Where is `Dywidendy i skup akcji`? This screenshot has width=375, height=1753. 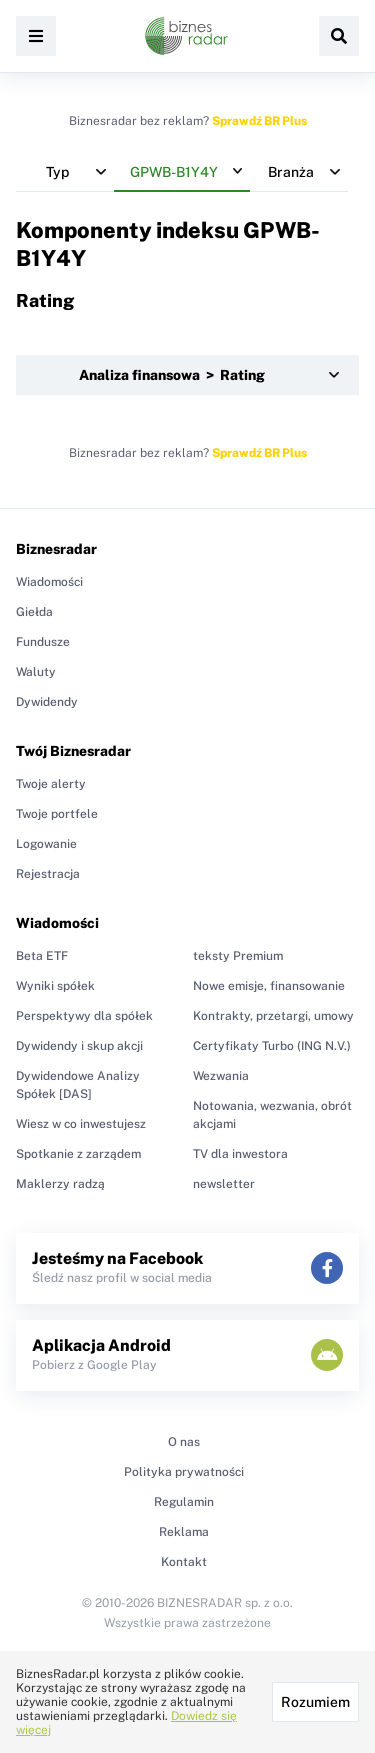 Dywidendy i skup akcji is located at coordinates (79, 1046).